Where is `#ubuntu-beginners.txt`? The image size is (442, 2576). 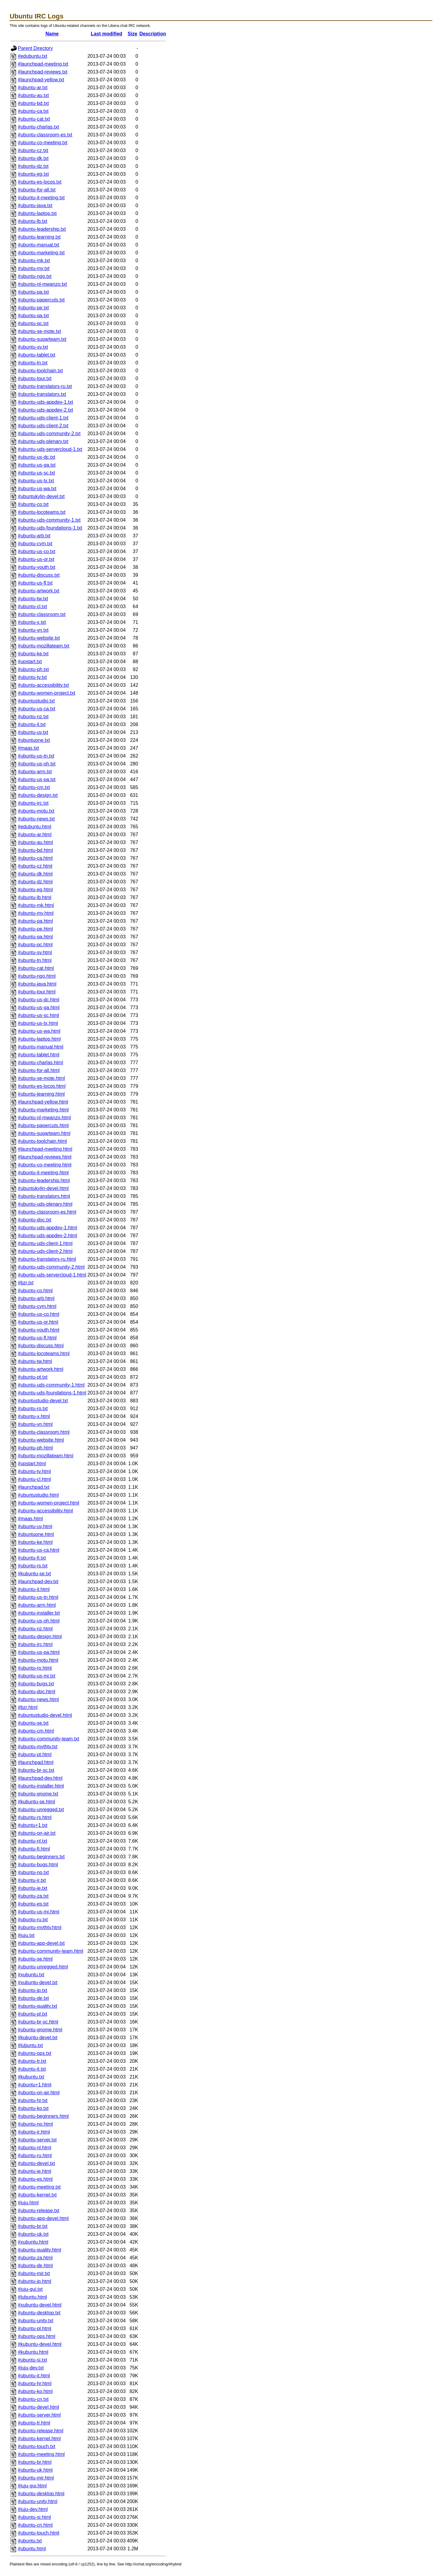 #ubuntu-beginners.txt is located at coordinates (41, 1856).